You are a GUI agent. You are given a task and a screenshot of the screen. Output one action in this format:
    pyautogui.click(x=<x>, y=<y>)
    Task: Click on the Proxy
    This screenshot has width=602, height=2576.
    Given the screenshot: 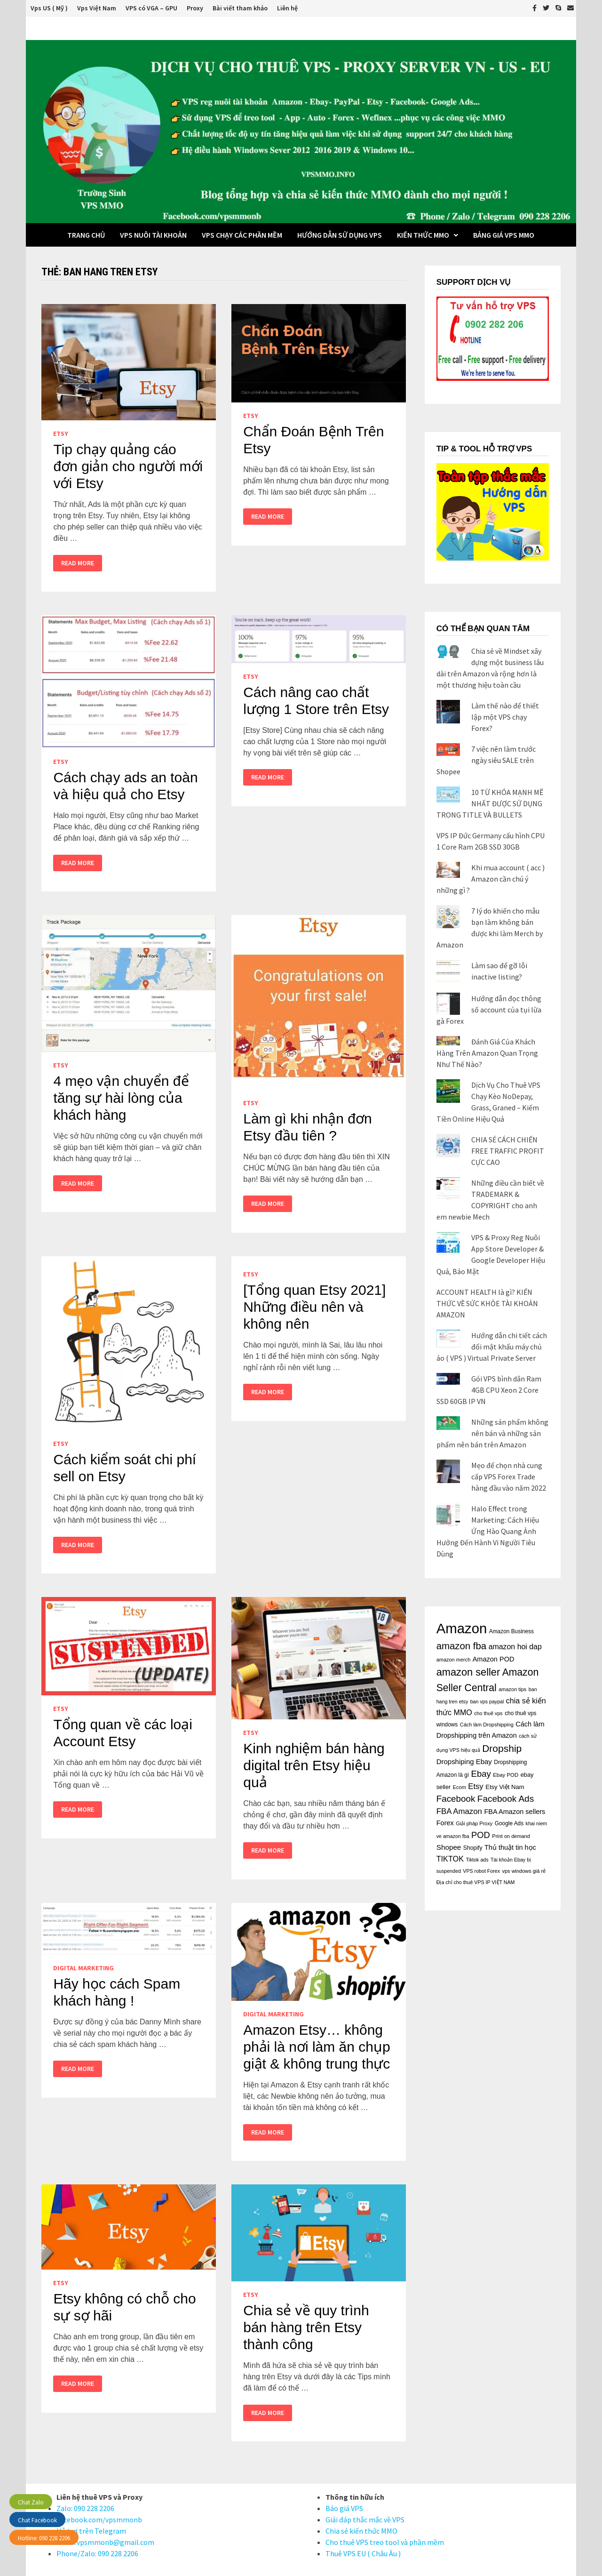 What is the action you would take?
    pyautogui.click(x=195, y=8)
    